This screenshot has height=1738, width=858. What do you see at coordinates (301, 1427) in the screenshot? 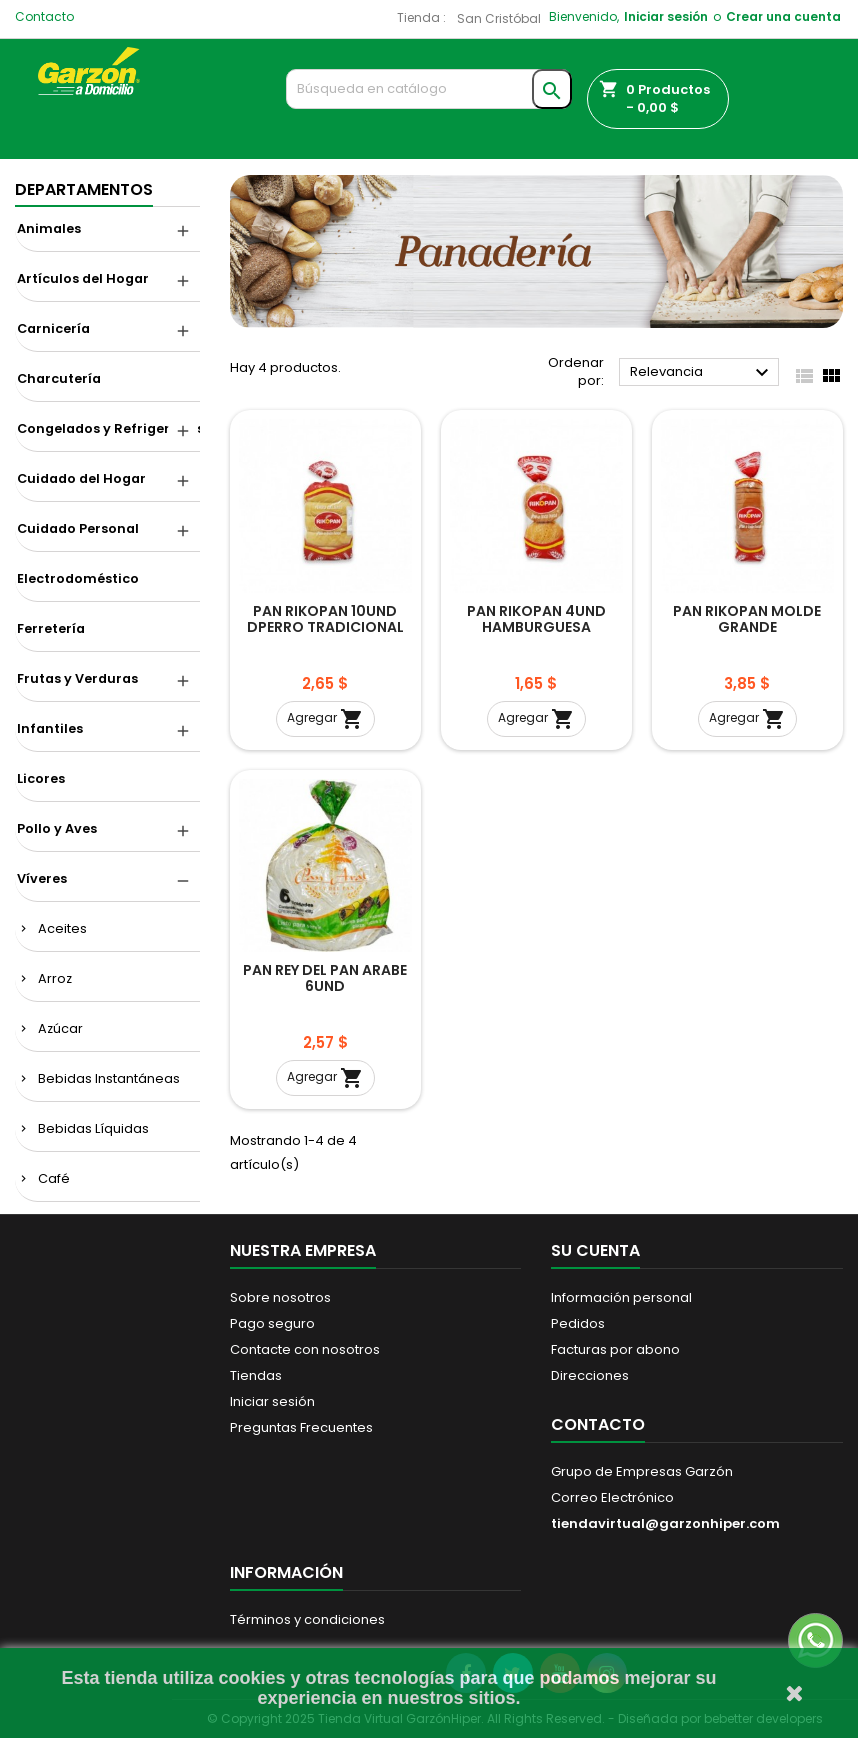
I see `Preguntas Frecuentes` at bounding box center [301, 1427].